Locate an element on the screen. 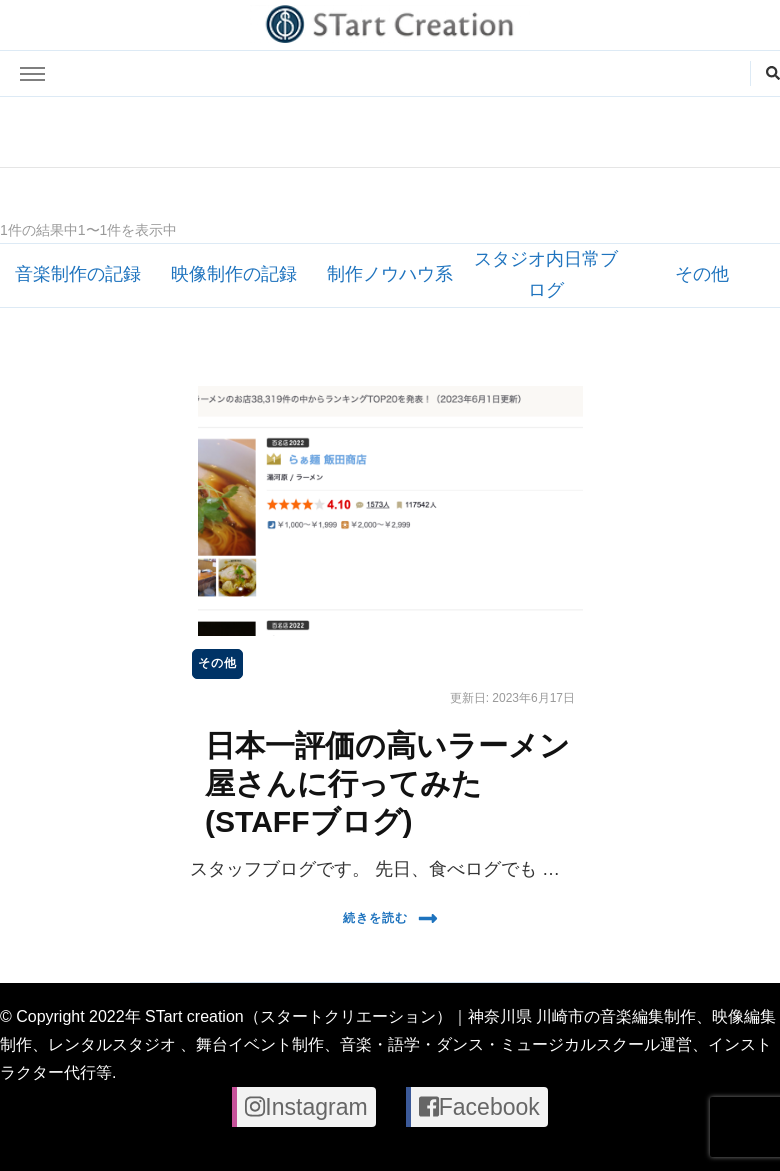 The height and width of the screenshot is (1171, 780). 音楽制作の記録 is located at coordinates (78, 274).